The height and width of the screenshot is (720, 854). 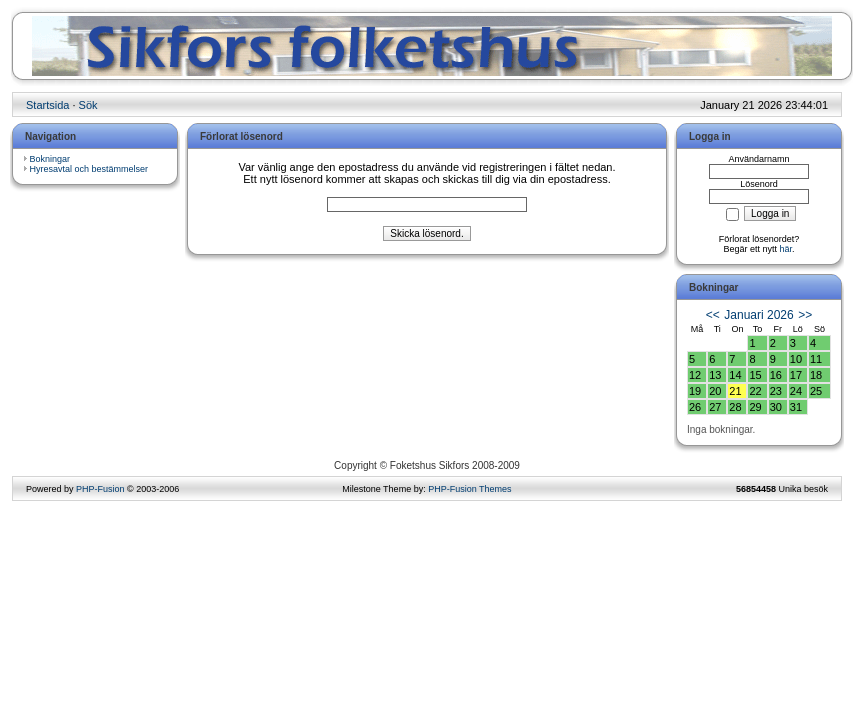 What do you see at coordinates (88, 105) in the screenshot?
I see `Sök` at bounding box center [88, 105].